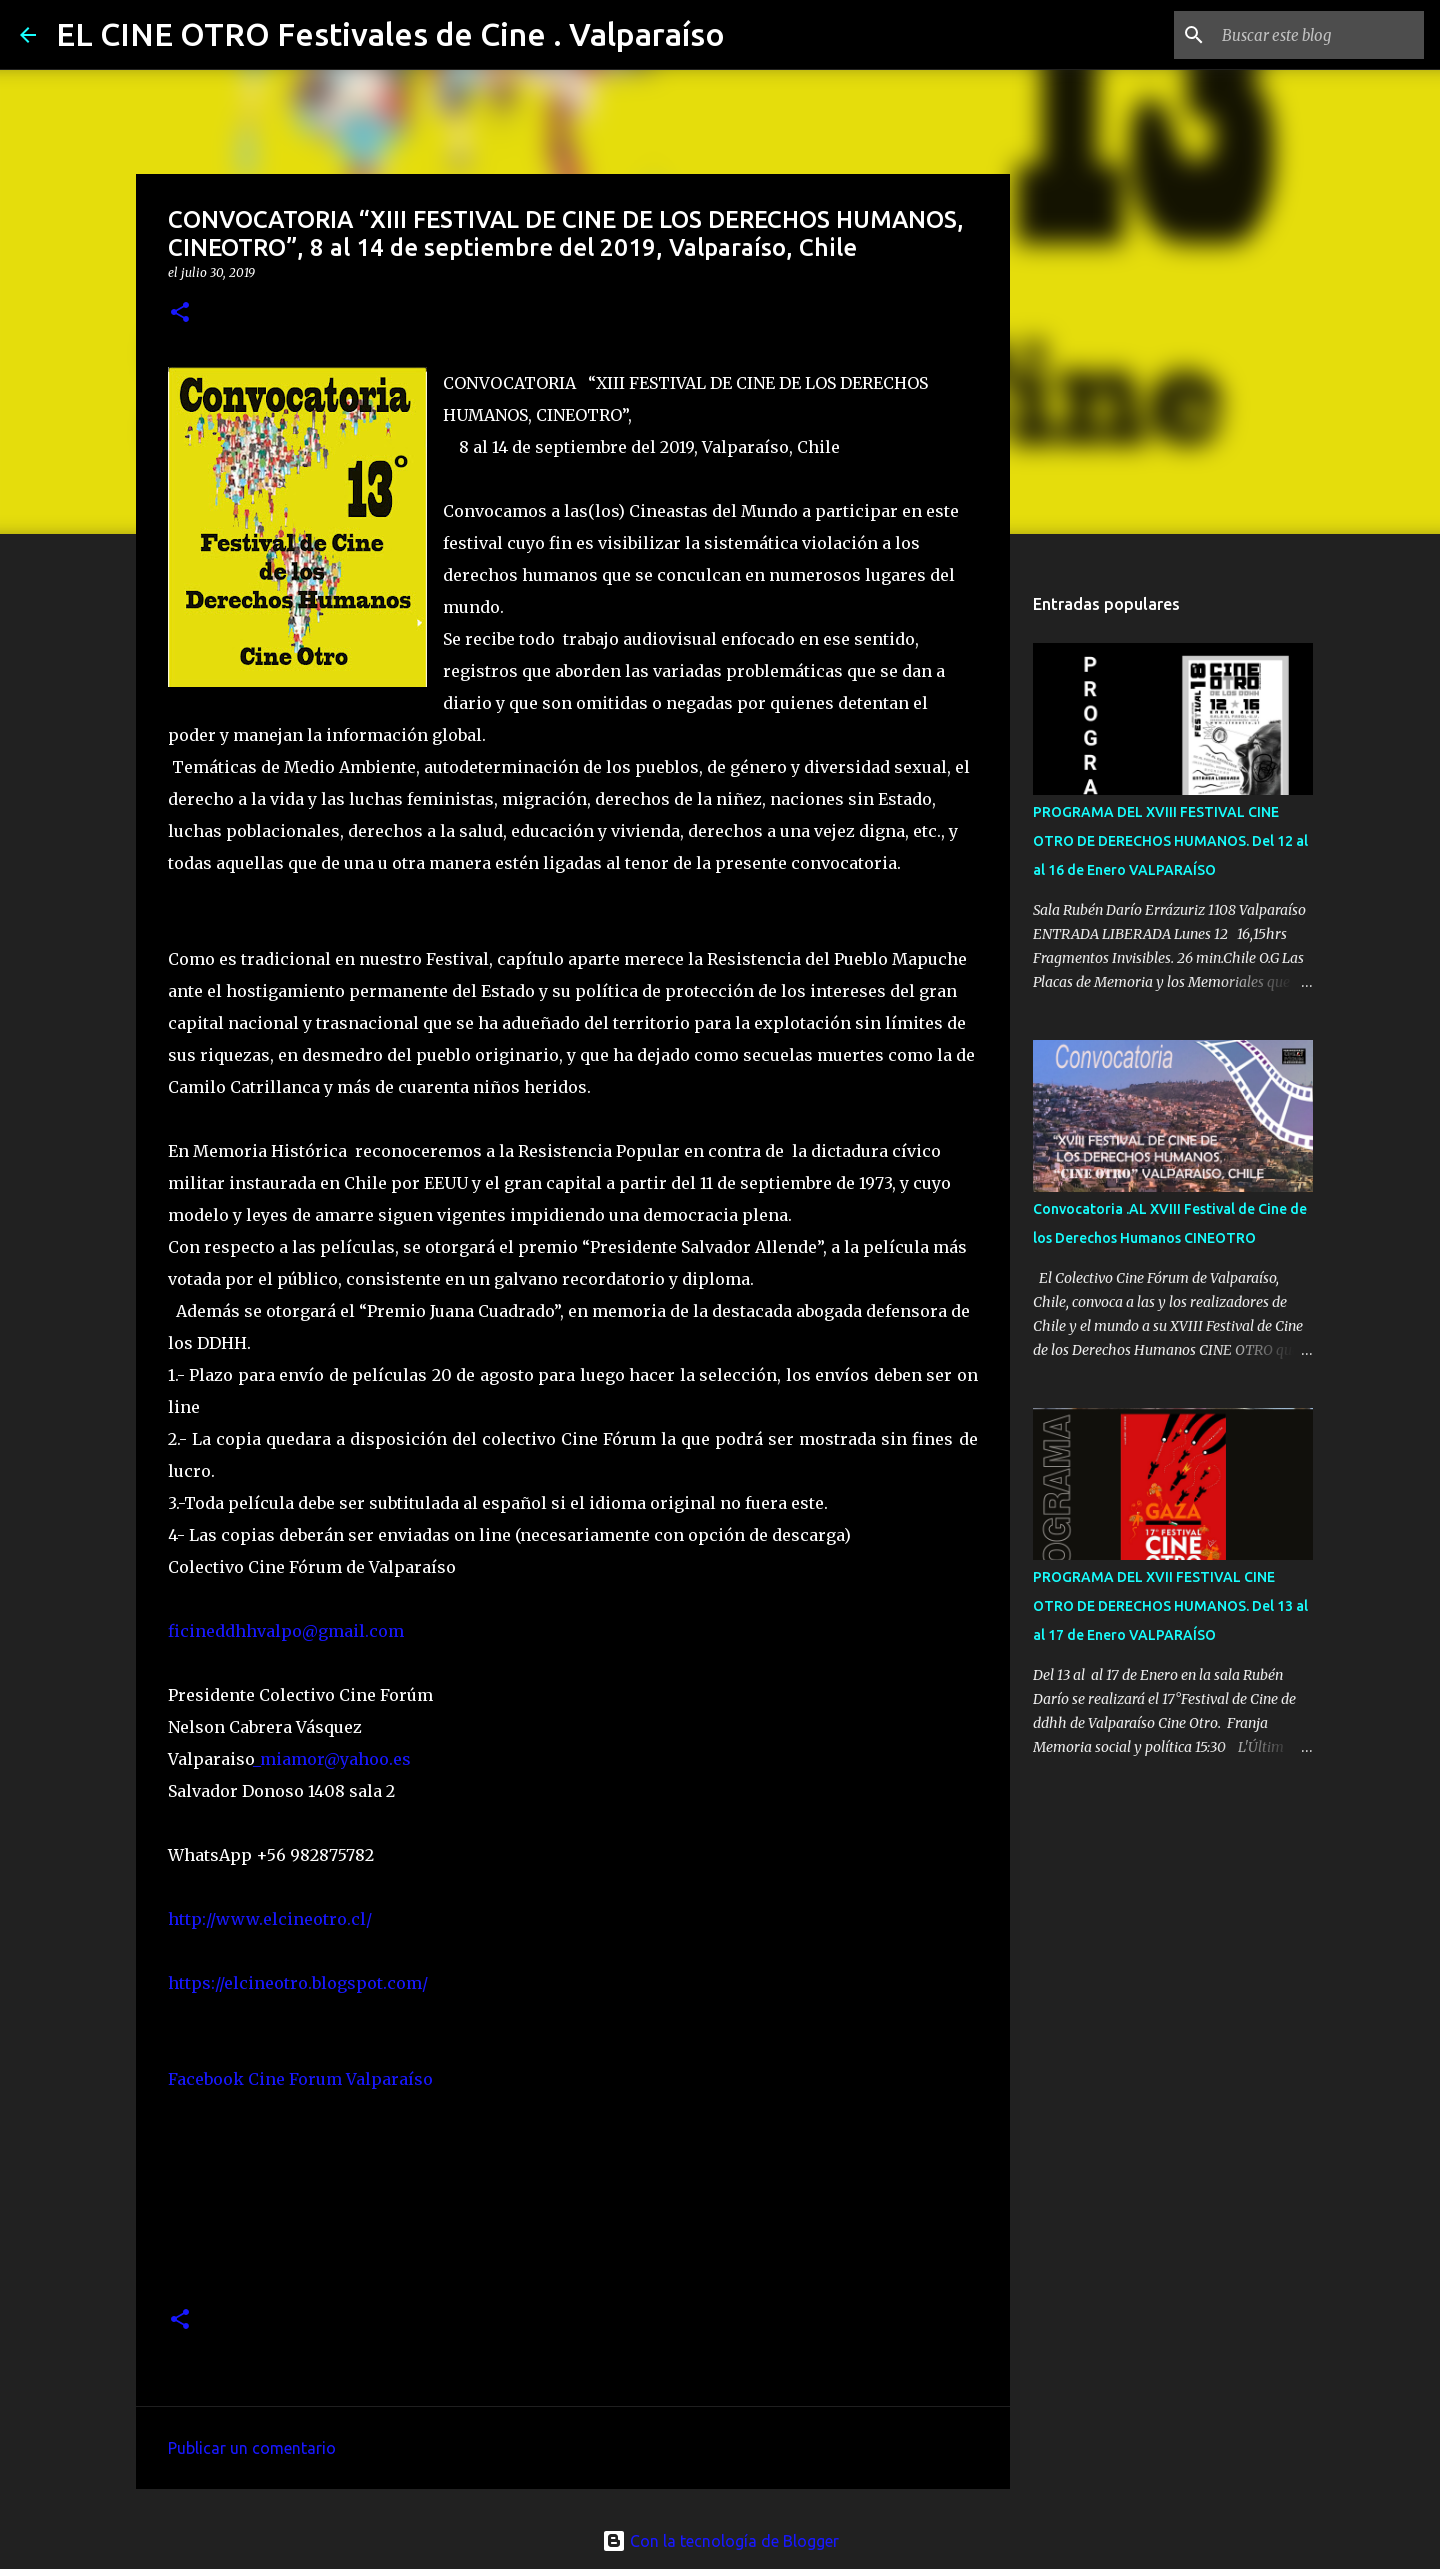  Describe the element at coordinates (300, 2079) in the screenshot. I see `Facebook Cine Forum Valparaíso` at that location.